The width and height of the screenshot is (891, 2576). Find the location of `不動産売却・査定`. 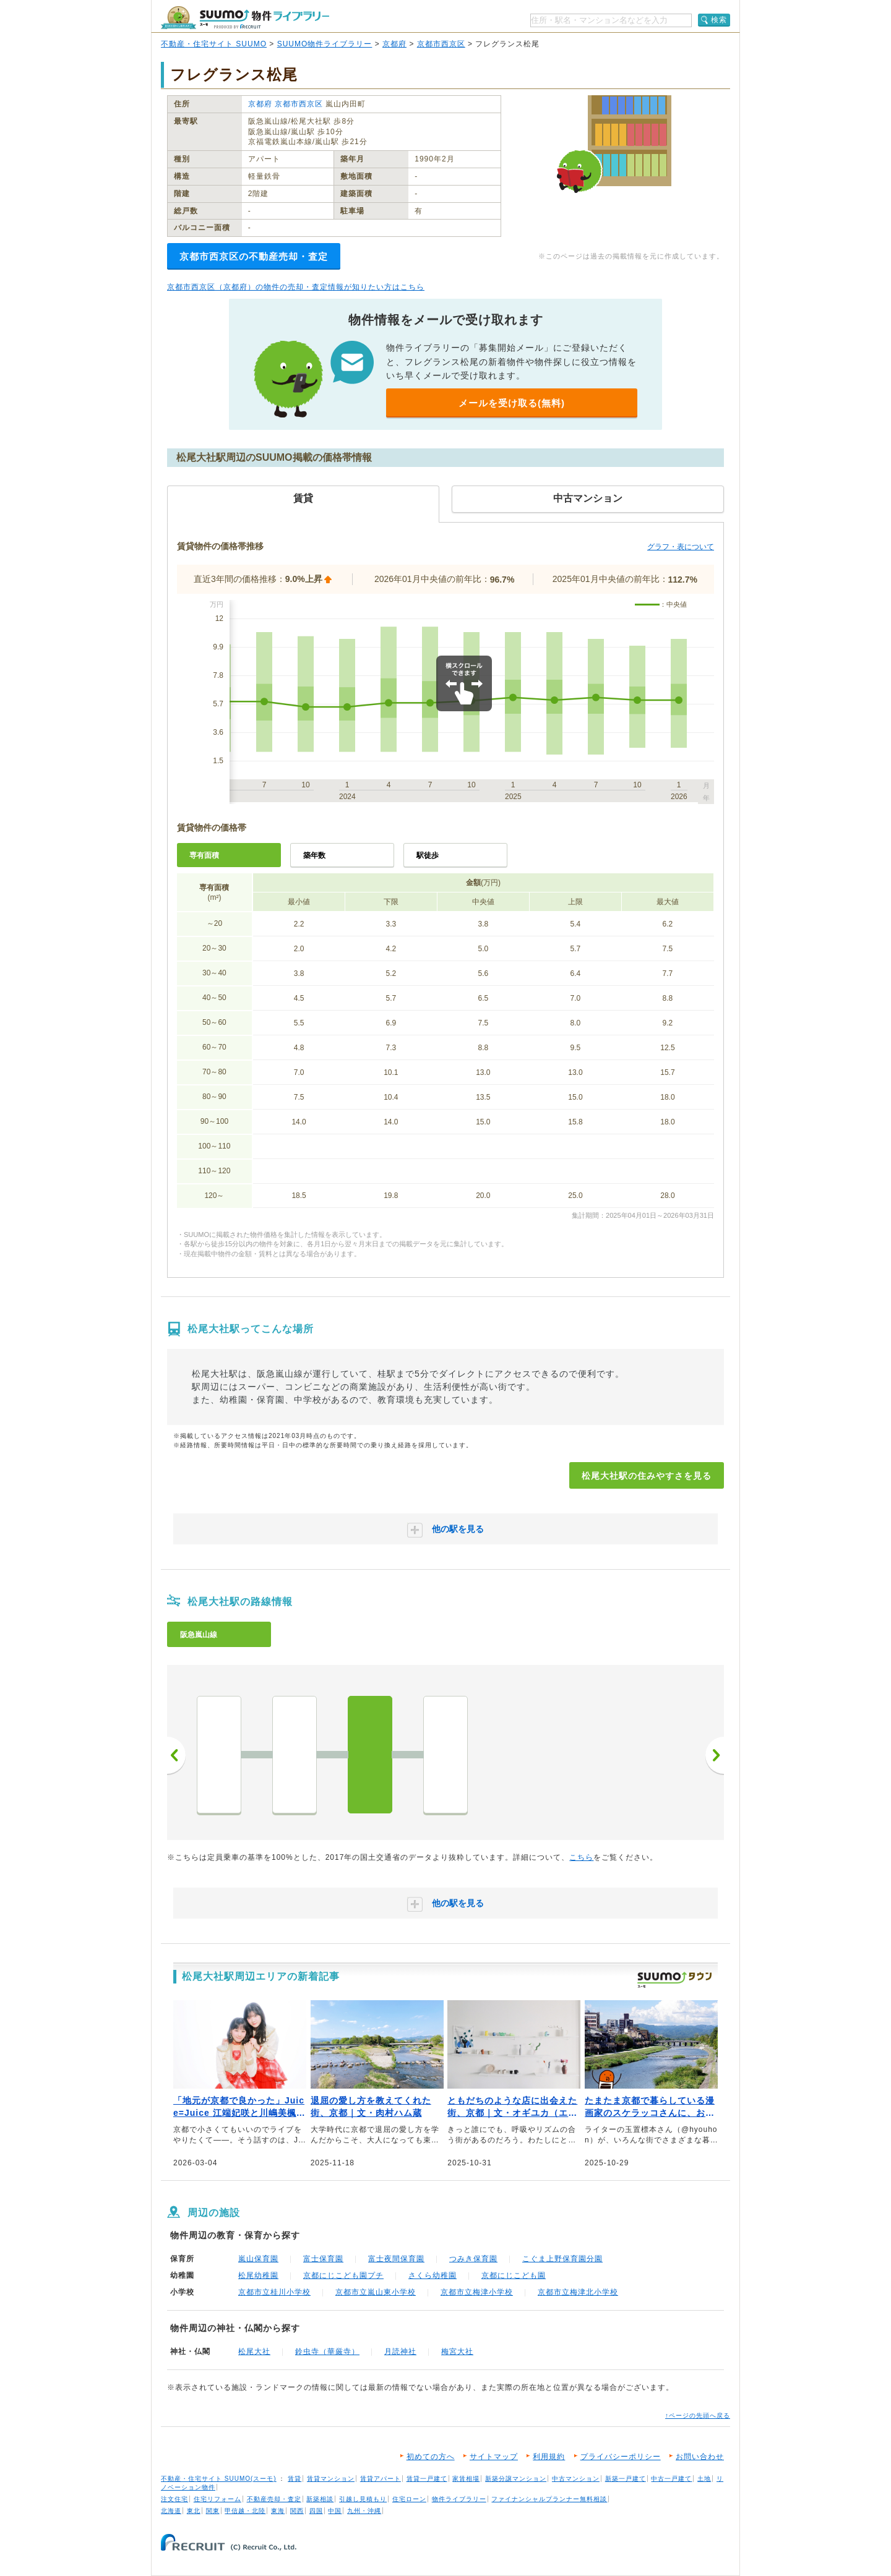

不動産売却・査定 is located at coordinates (274, 2499).